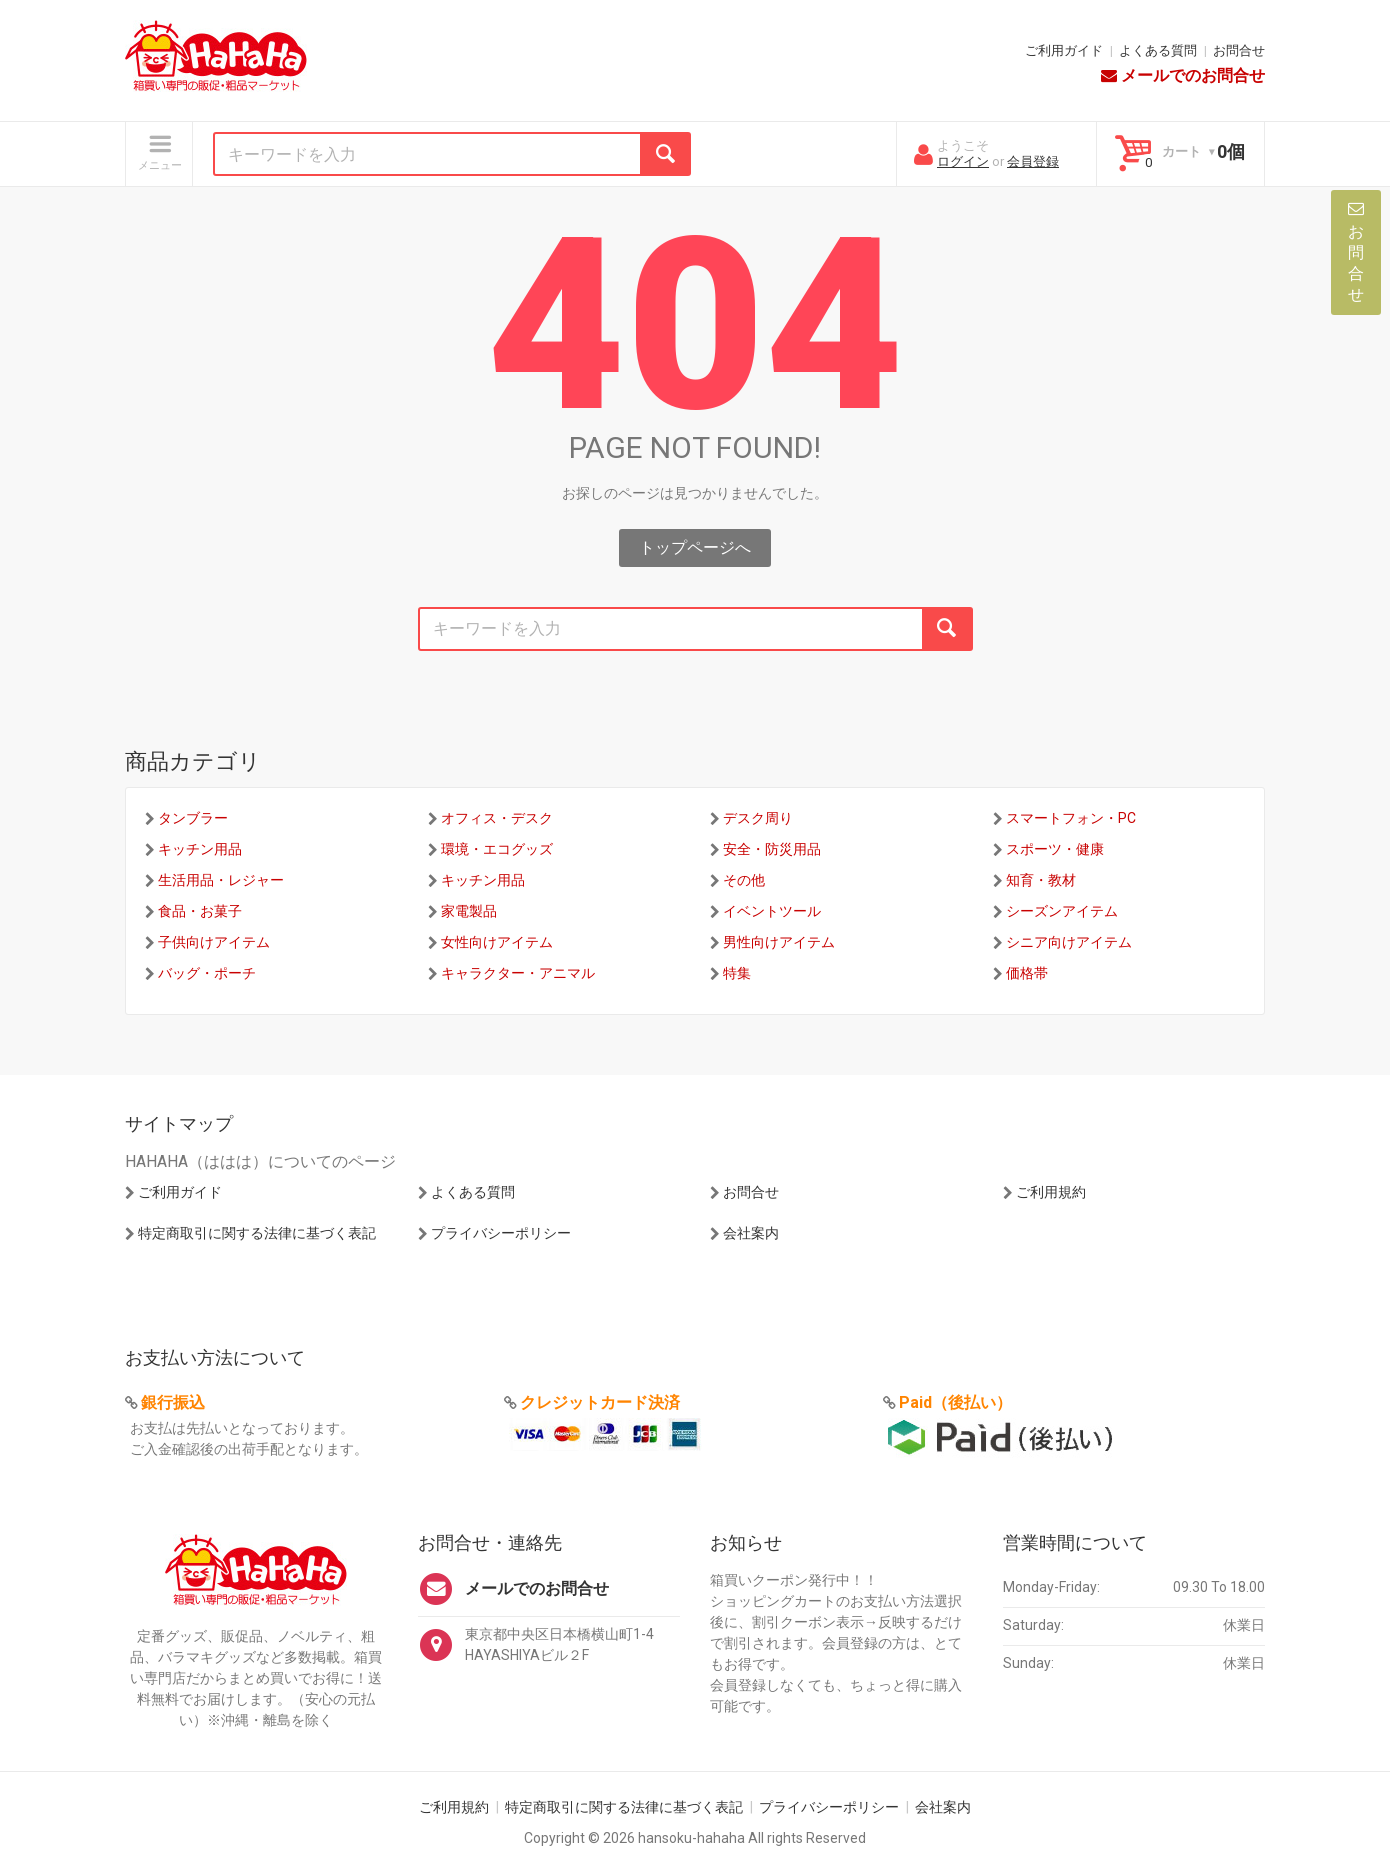 The width and height of the screenshot is (1390, 1874). What do you see at coordinates (600, 1402) in the screenshot?
I see `クレジットカード決済` at bounding box center [600, 1402].